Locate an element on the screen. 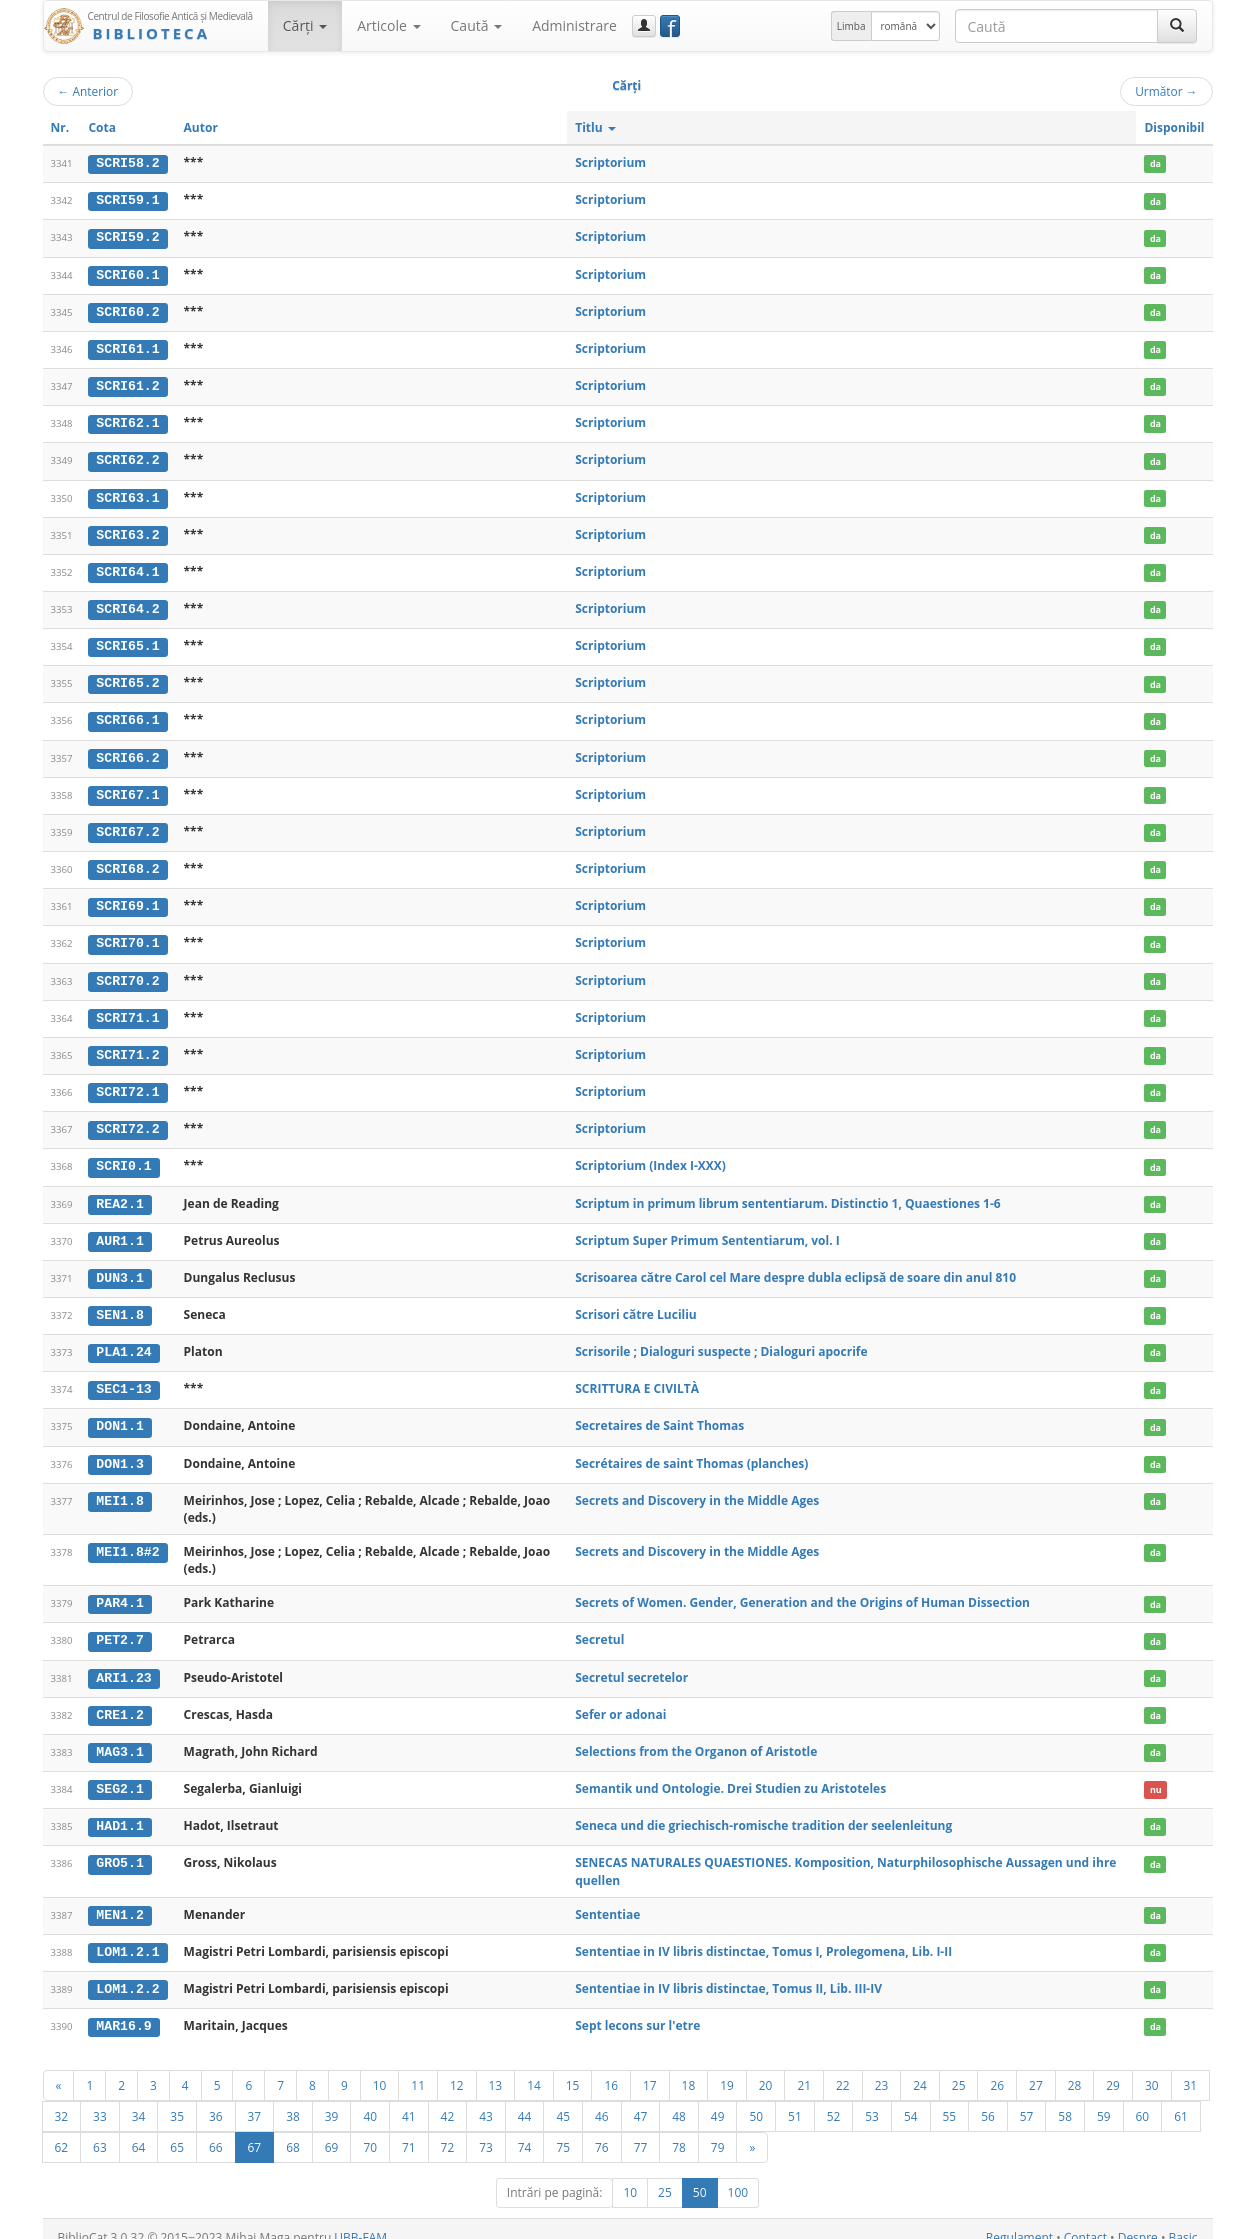 Image resolution: width=1255 pixels, height=2239 pixels. SCRI66.1 is located at coordinates (127, 715).